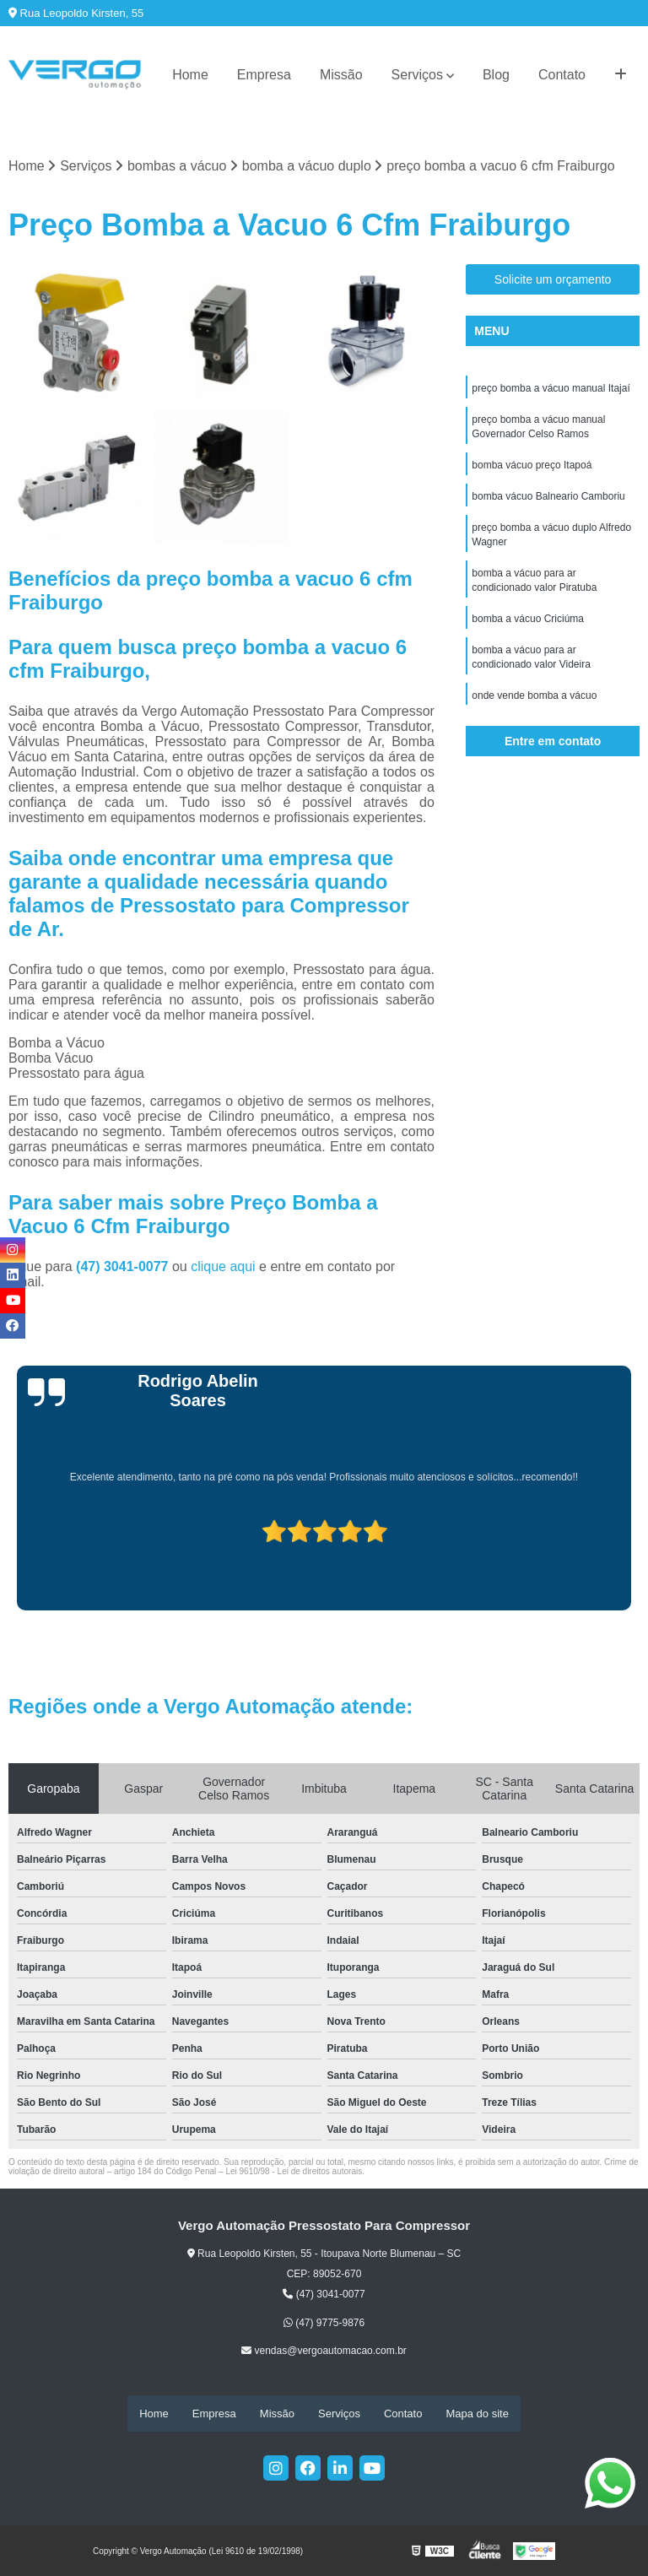  What do you see at coordinates (124, 1266) in the screenshot?
I see `(47) 3041-0077` at bounding box center [124, 1266].